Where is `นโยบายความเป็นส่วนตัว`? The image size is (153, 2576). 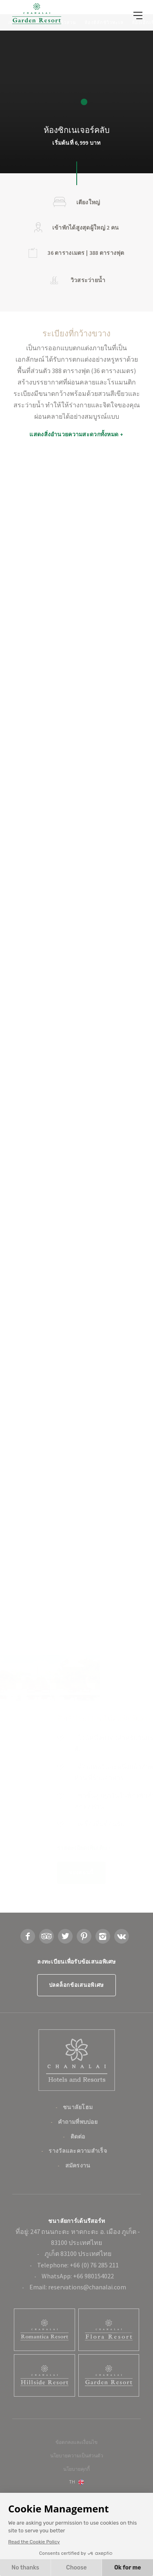
นโยบายความเป็นส่วนตัว is located at coordinates (76, 2492).